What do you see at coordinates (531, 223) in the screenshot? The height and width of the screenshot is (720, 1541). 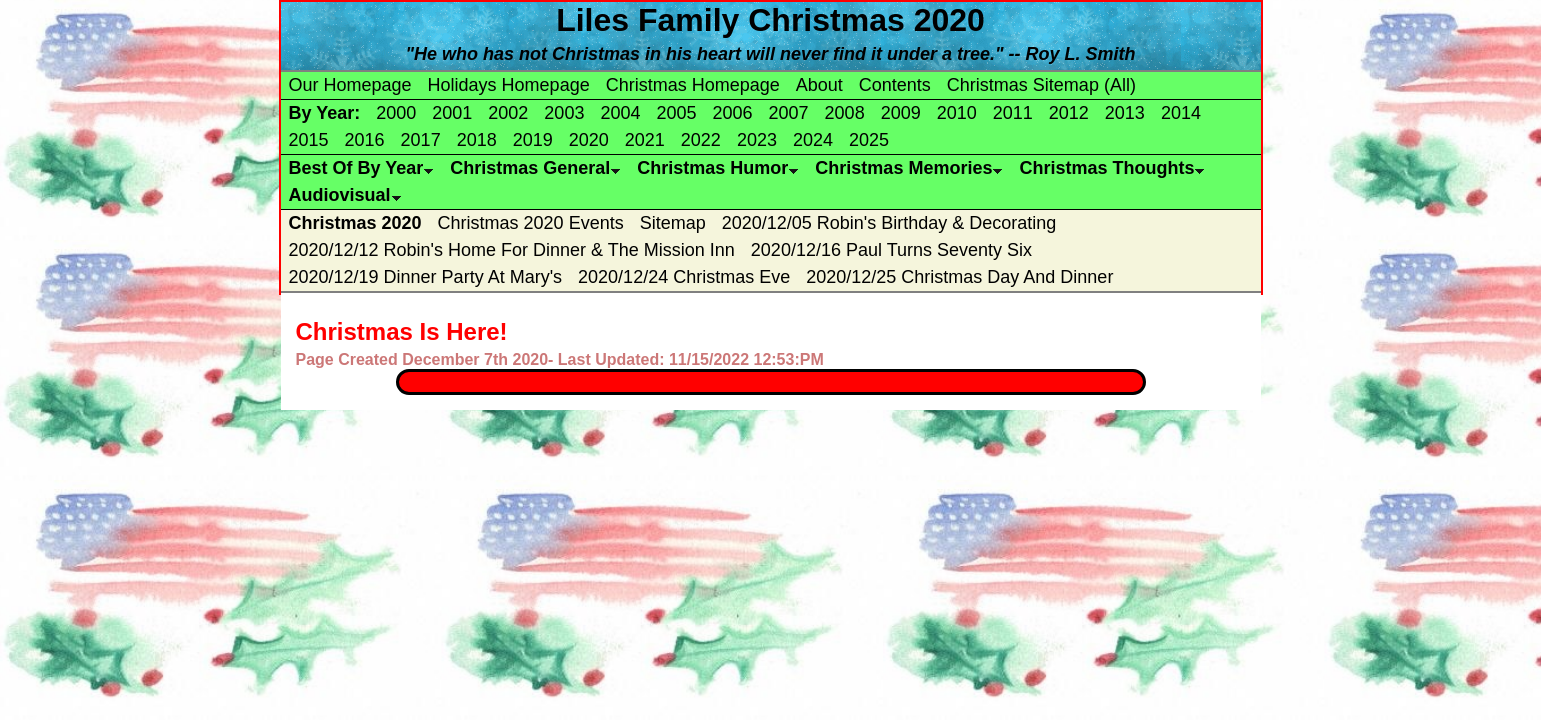 I see `Christmas 2020 Events` at bounding box center [531, 223].